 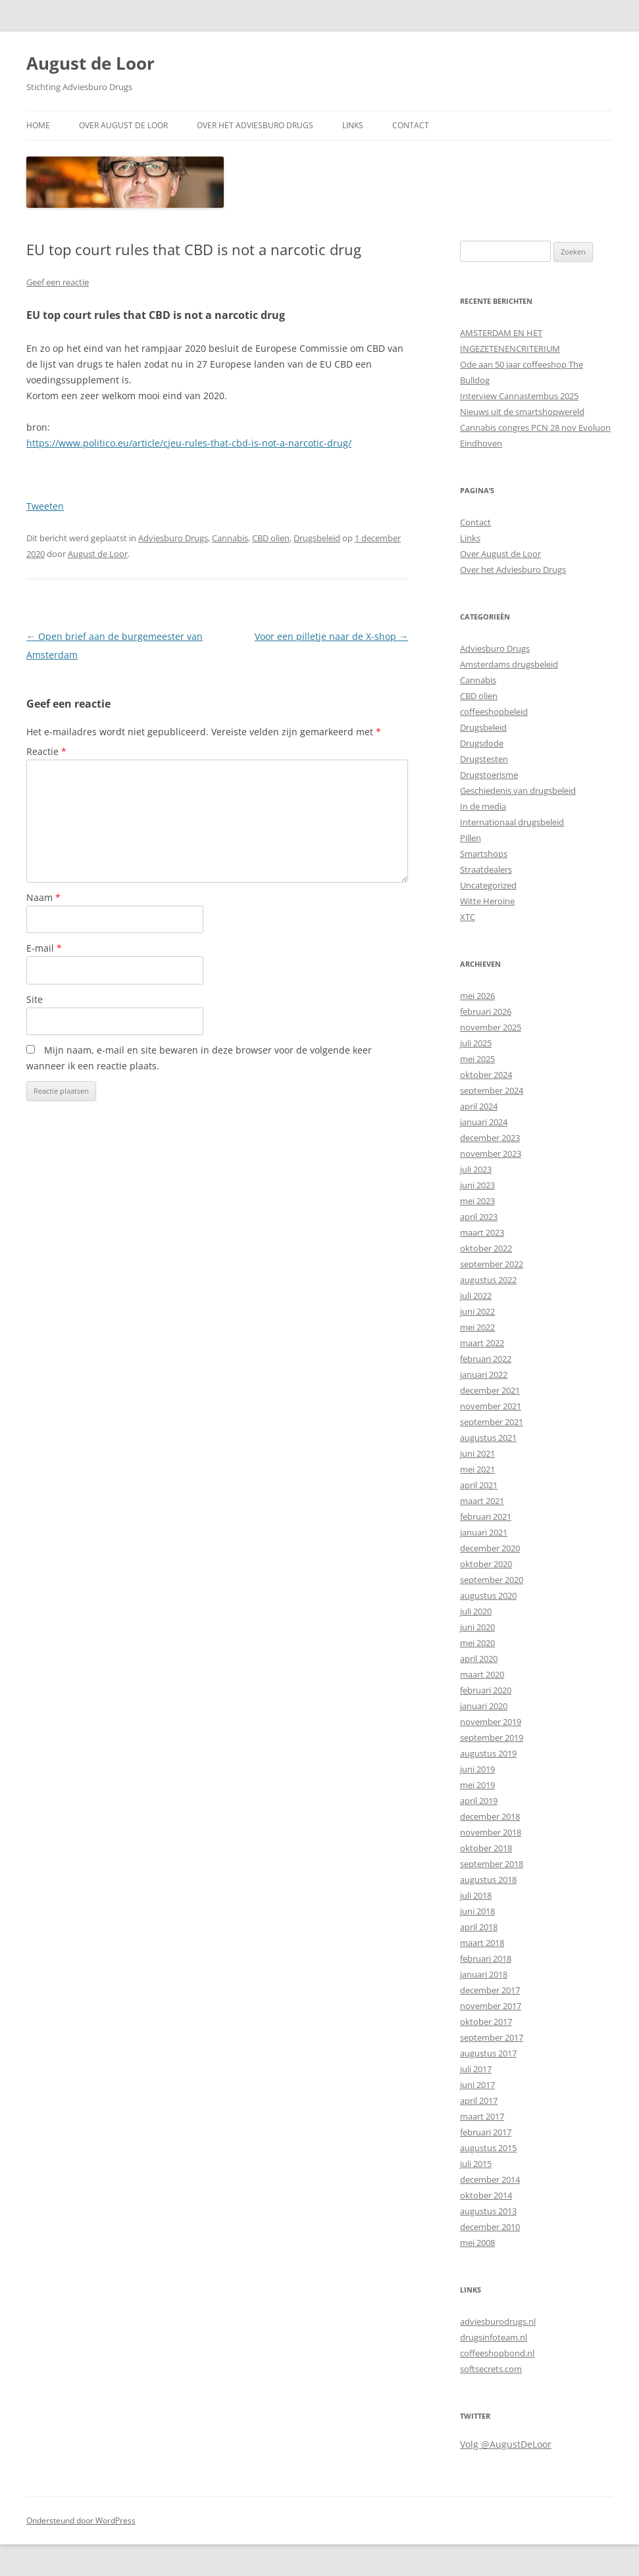 I want to click on maart 2018, so click(x=482, y=1943).